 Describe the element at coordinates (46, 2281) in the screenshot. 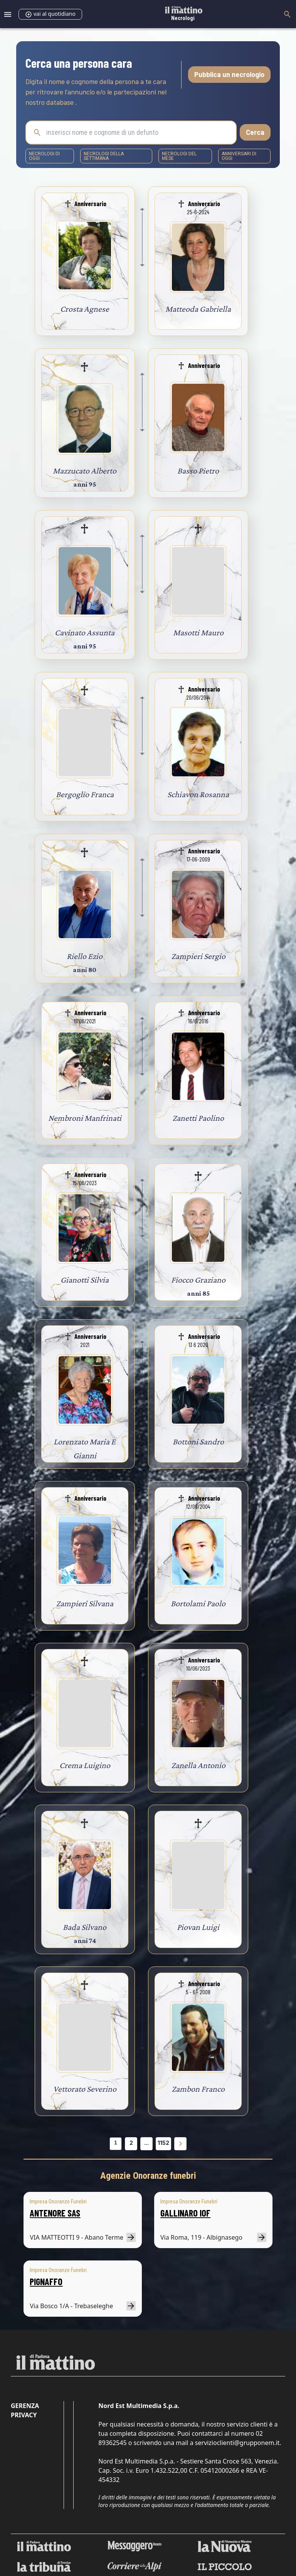

I see `PIGNAFFO` at that location.